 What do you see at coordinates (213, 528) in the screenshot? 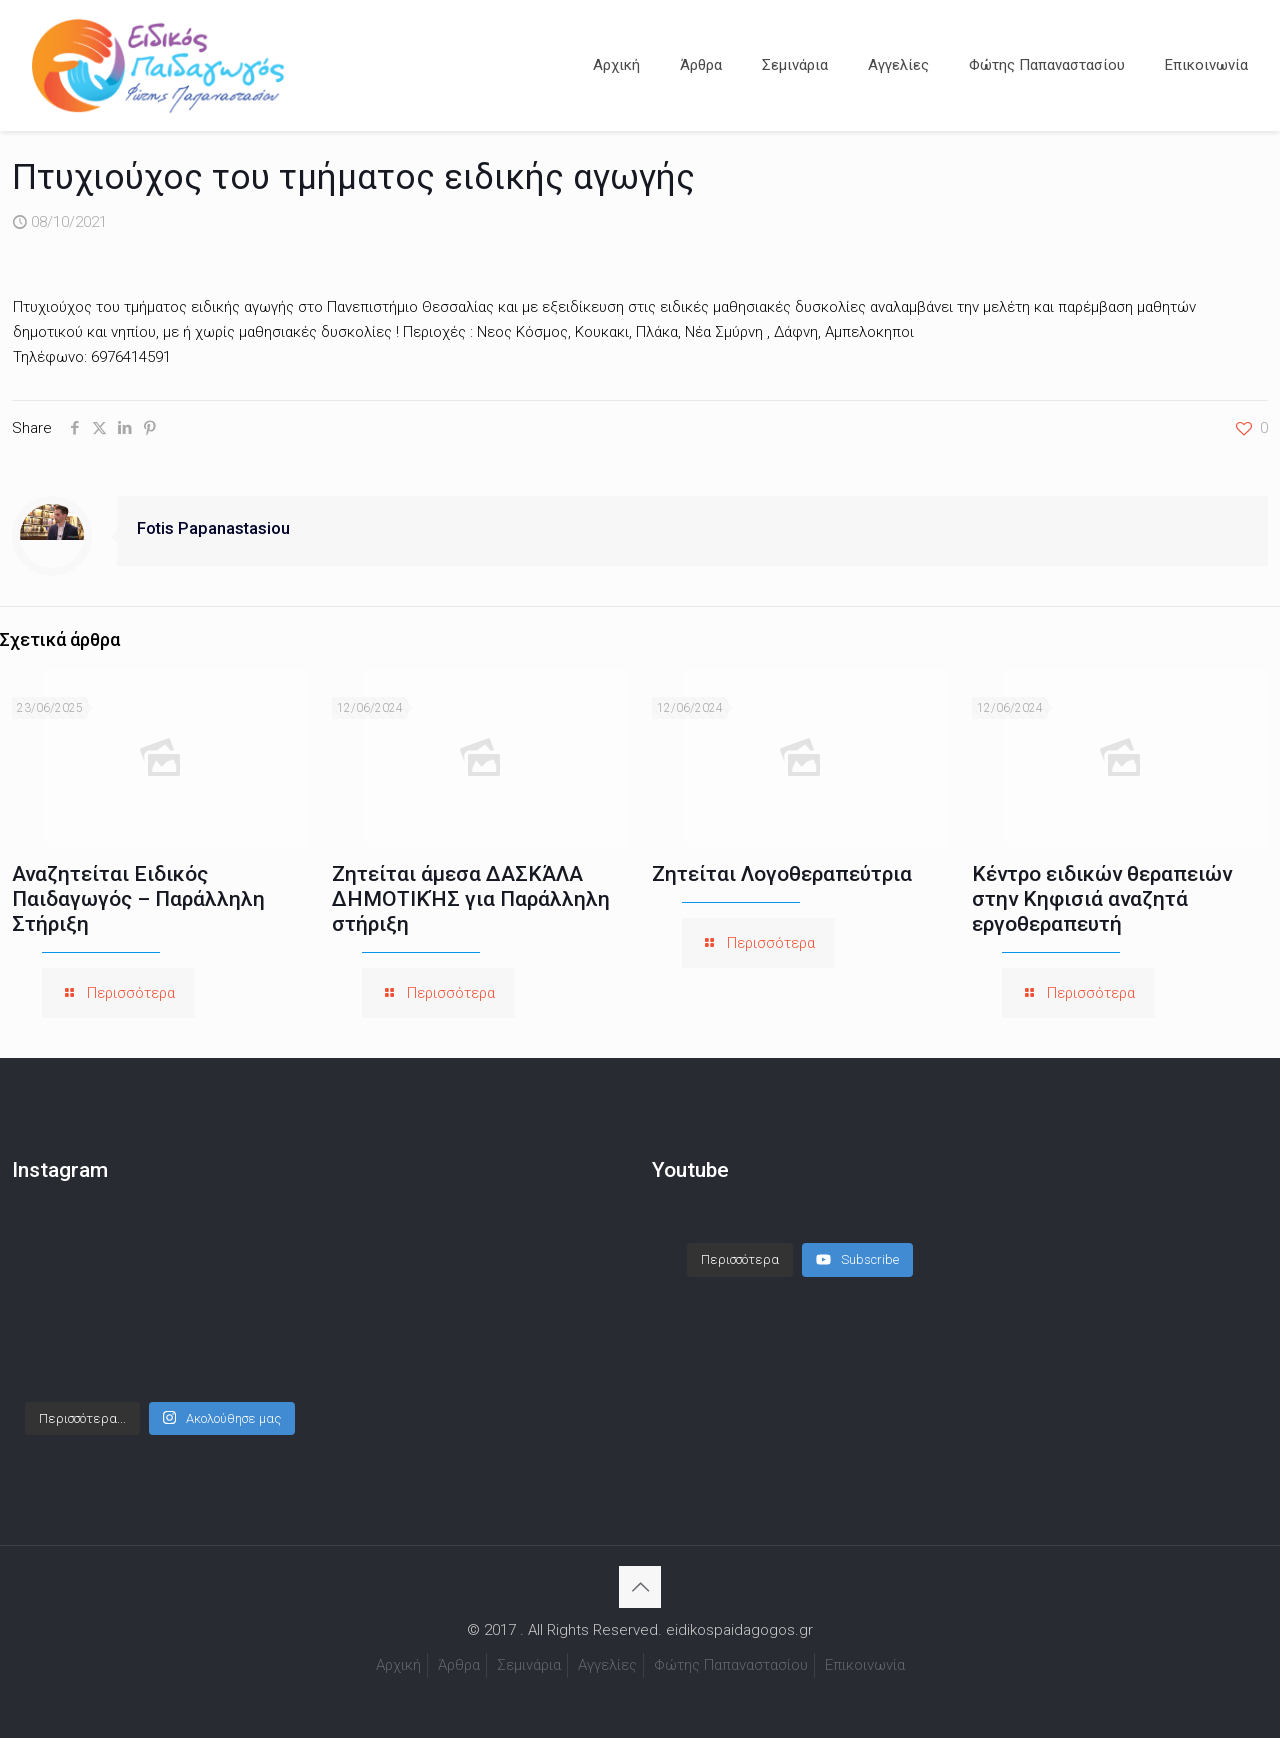
I see `Fotis Papanastasiou` at bounding box center [213, 528].